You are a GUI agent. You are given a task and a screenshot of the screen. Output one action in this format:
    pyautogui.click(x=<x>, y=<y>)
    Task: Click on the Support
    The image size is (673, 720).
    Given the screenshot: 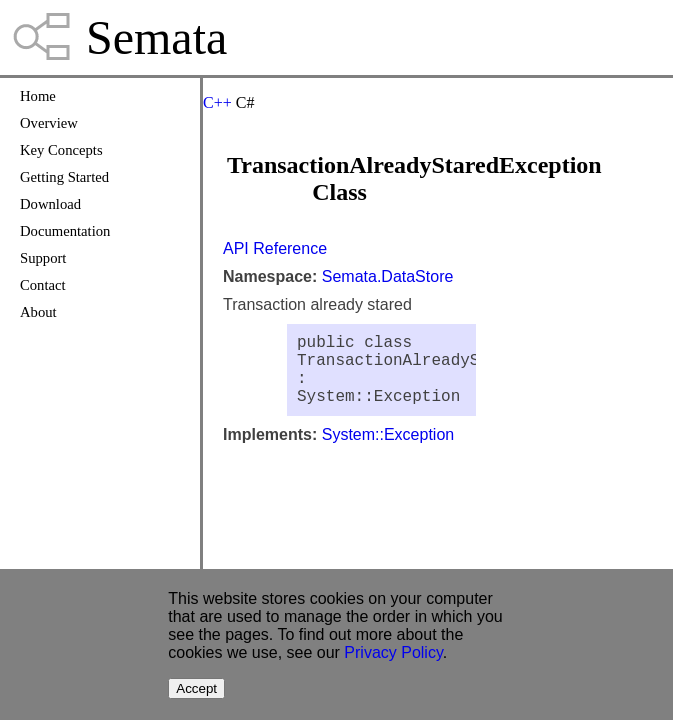 What is the action you would take?
    pyautogui.click(x=43, y=258)
    